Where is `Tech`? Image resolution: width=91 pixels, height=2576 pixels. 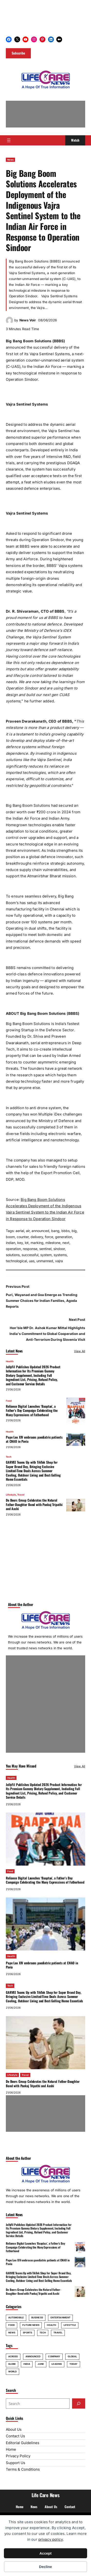
Tech is located at coordinates (8, 1456).